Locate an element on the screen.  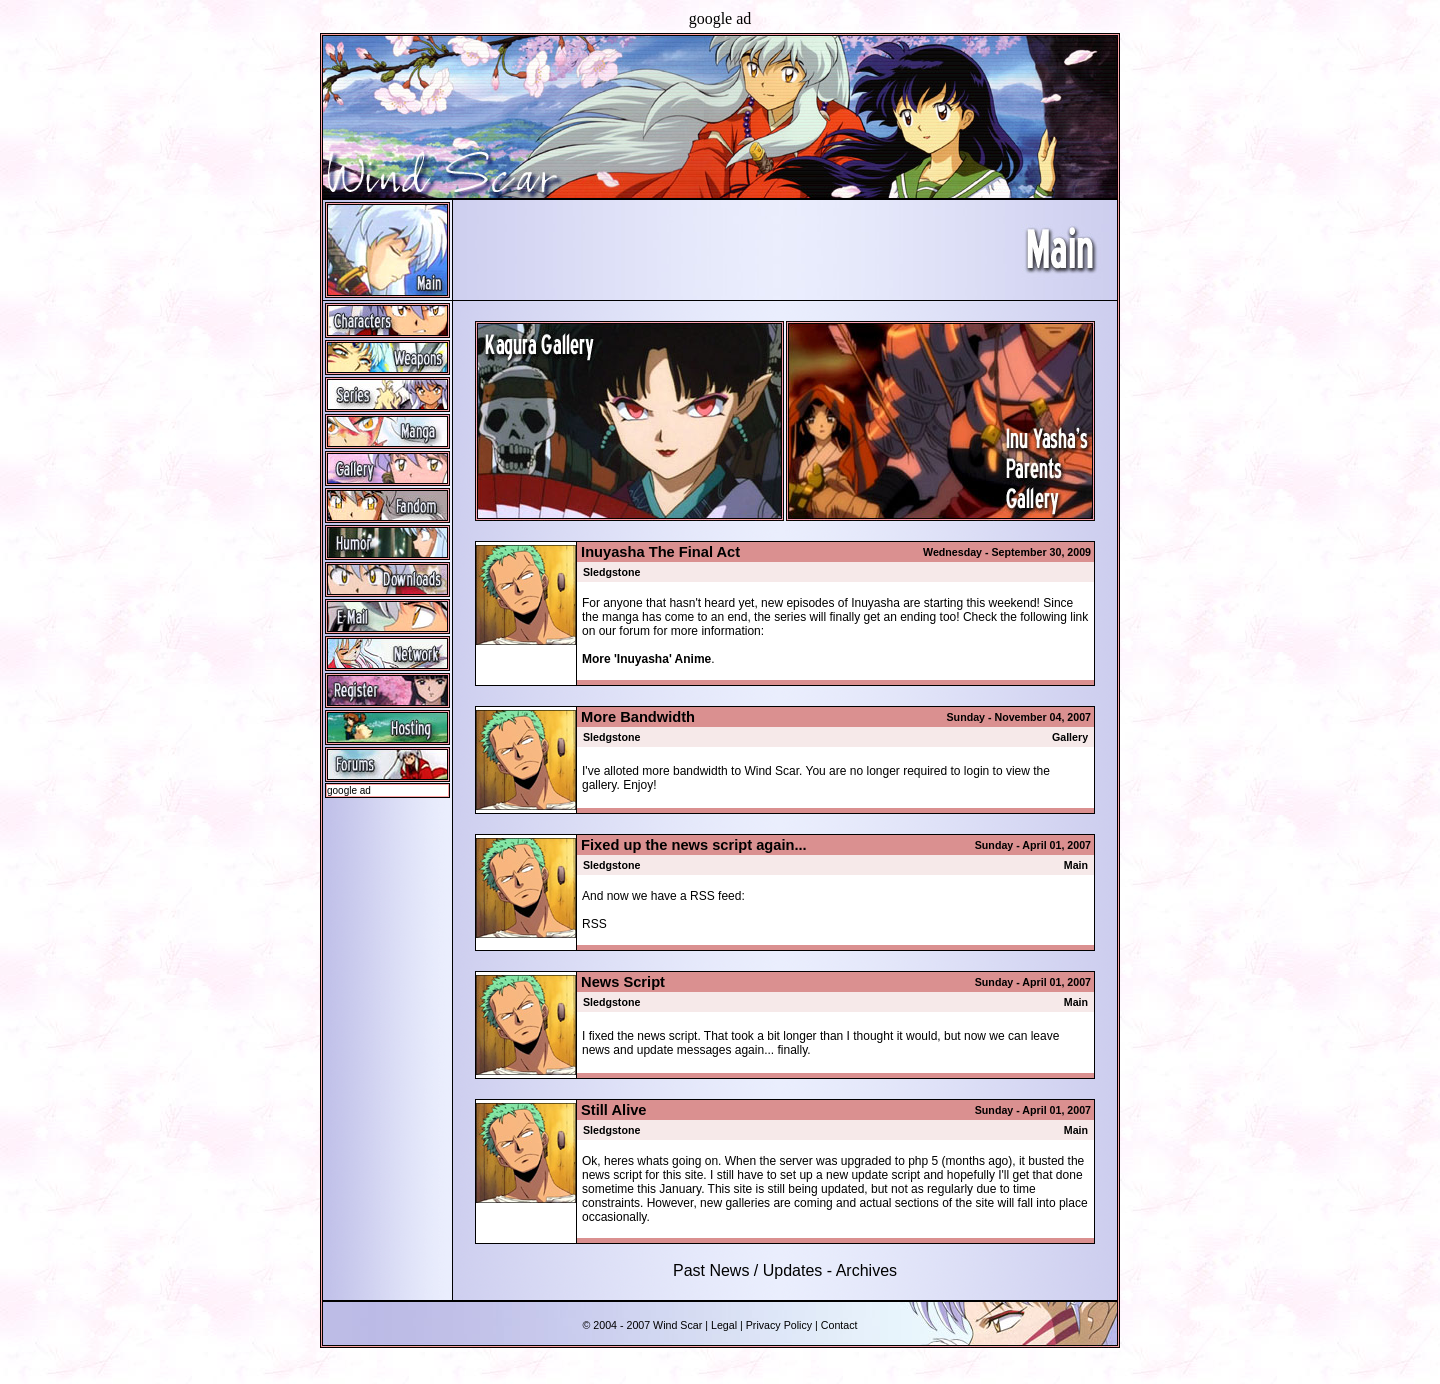
Legal is located at coordinates (724, 1325).